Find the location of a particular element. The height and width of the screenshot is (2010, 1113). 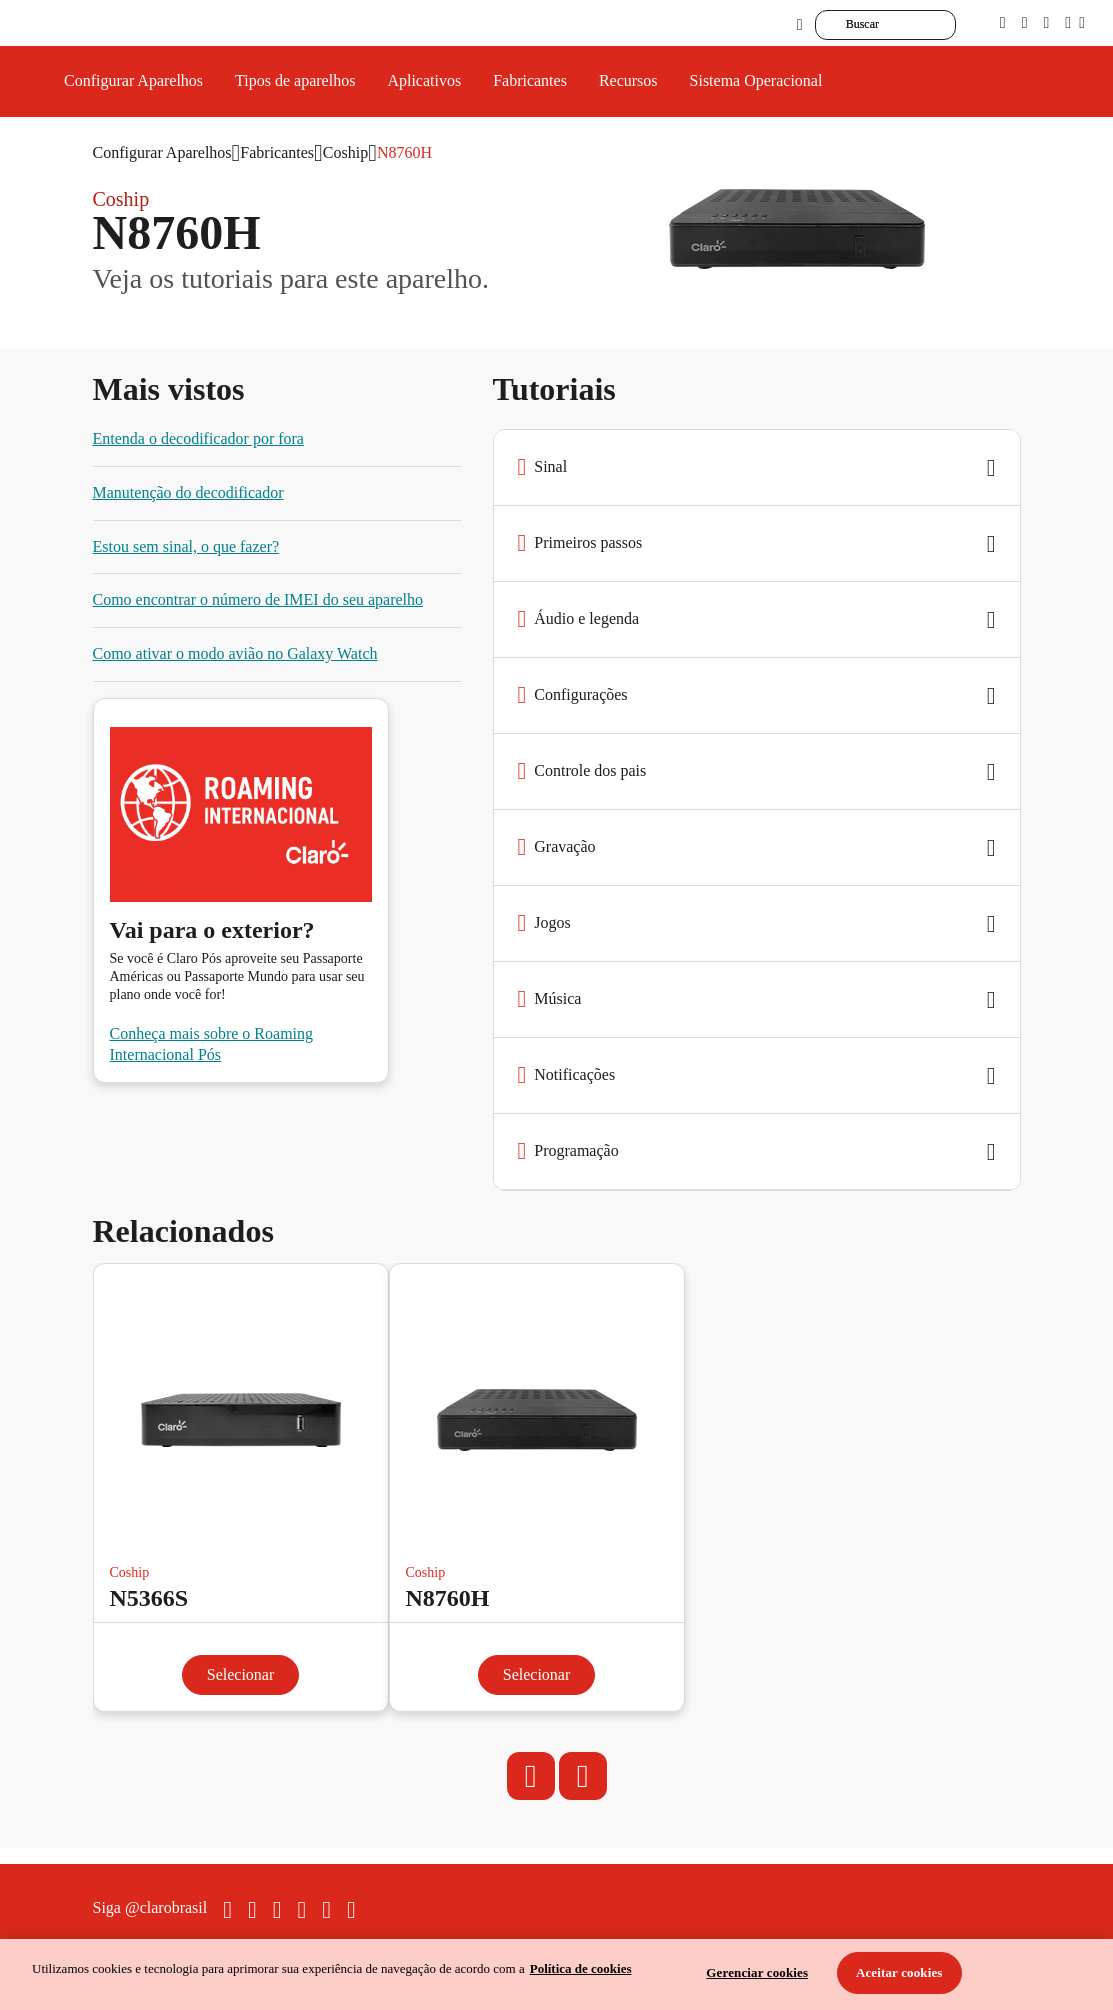

[region] is located at coordinates (556, 1974).